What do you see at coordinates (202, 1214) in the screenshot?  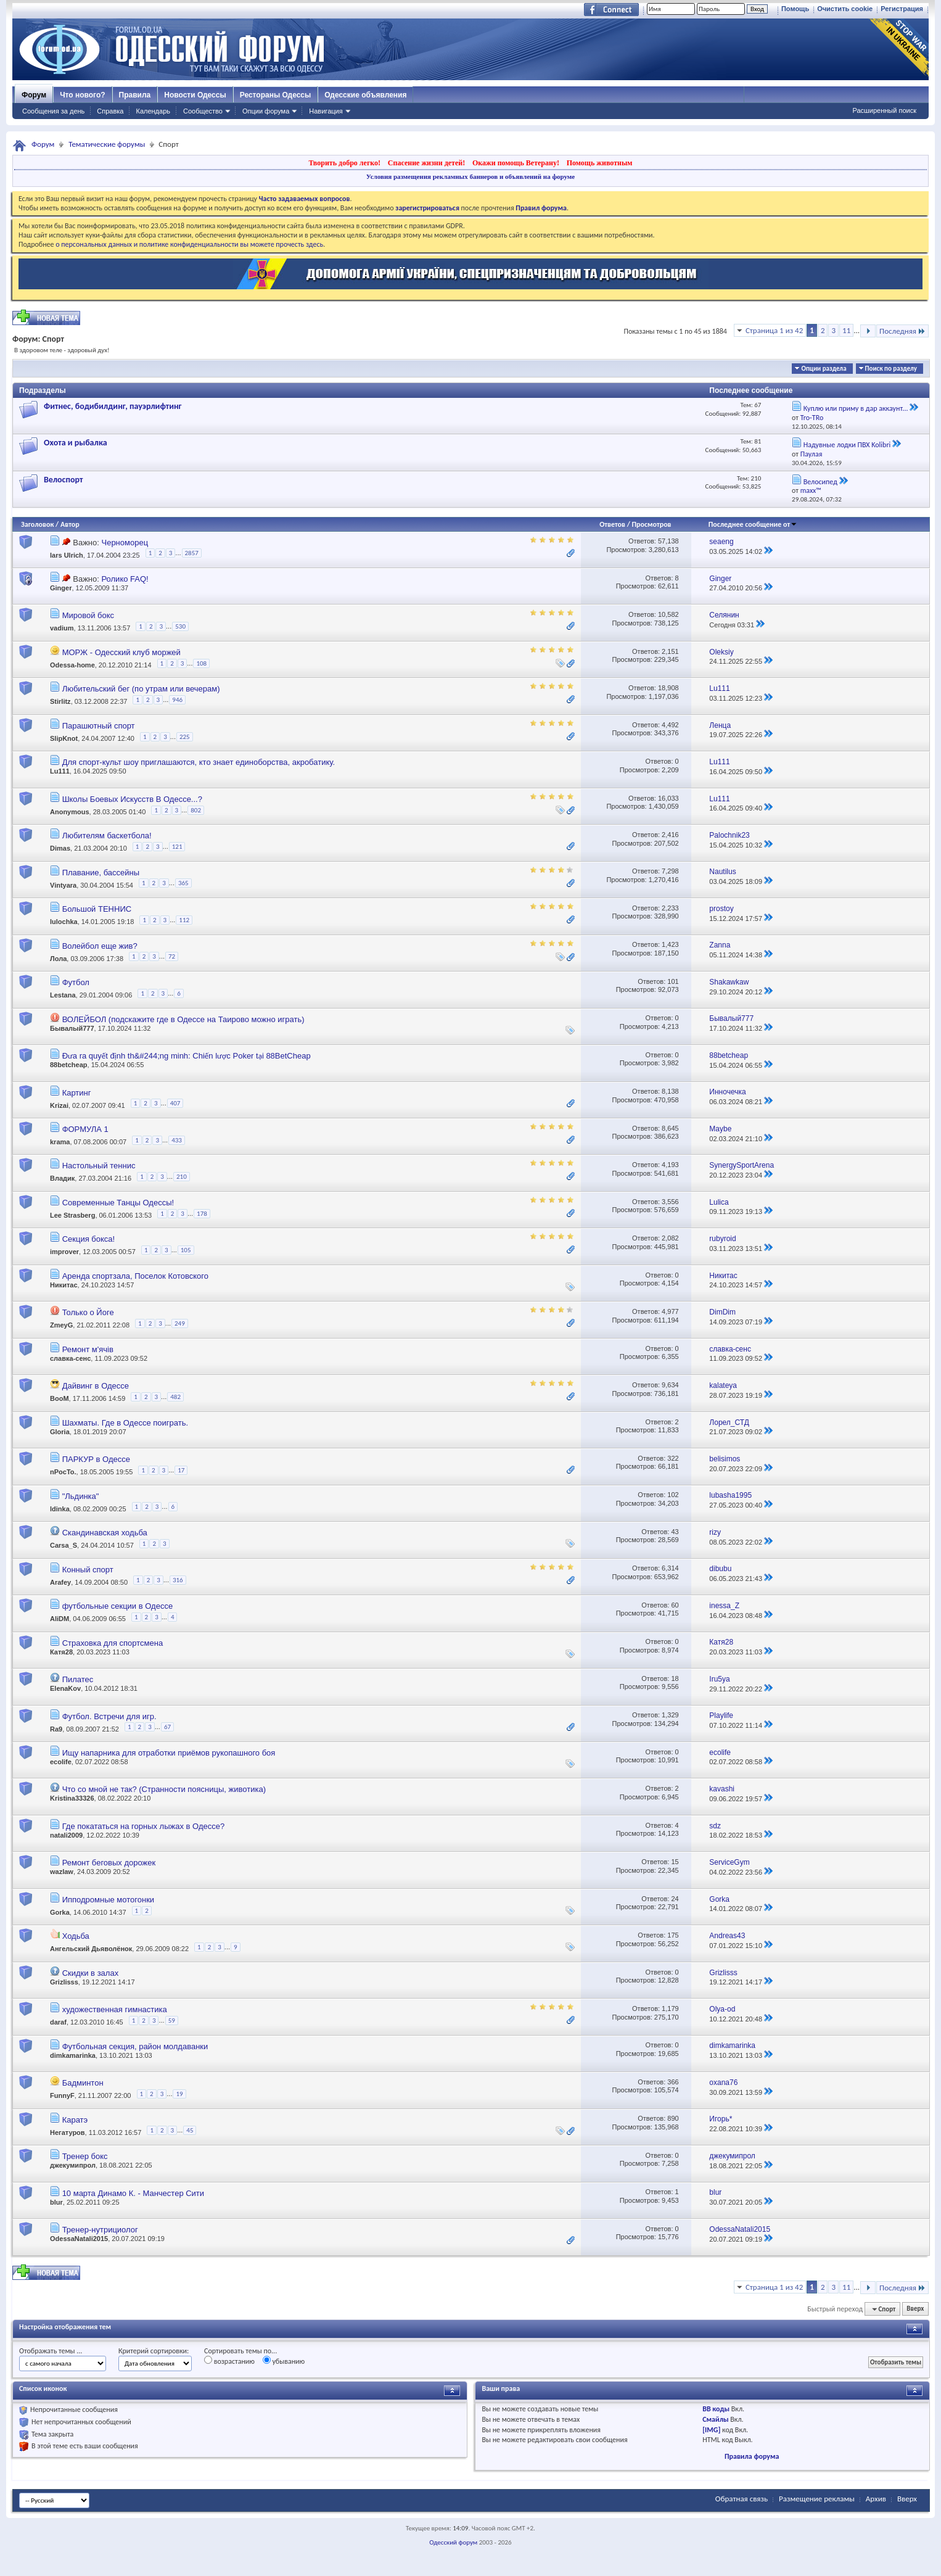 I see `178` at bounding box center [202, 1214].